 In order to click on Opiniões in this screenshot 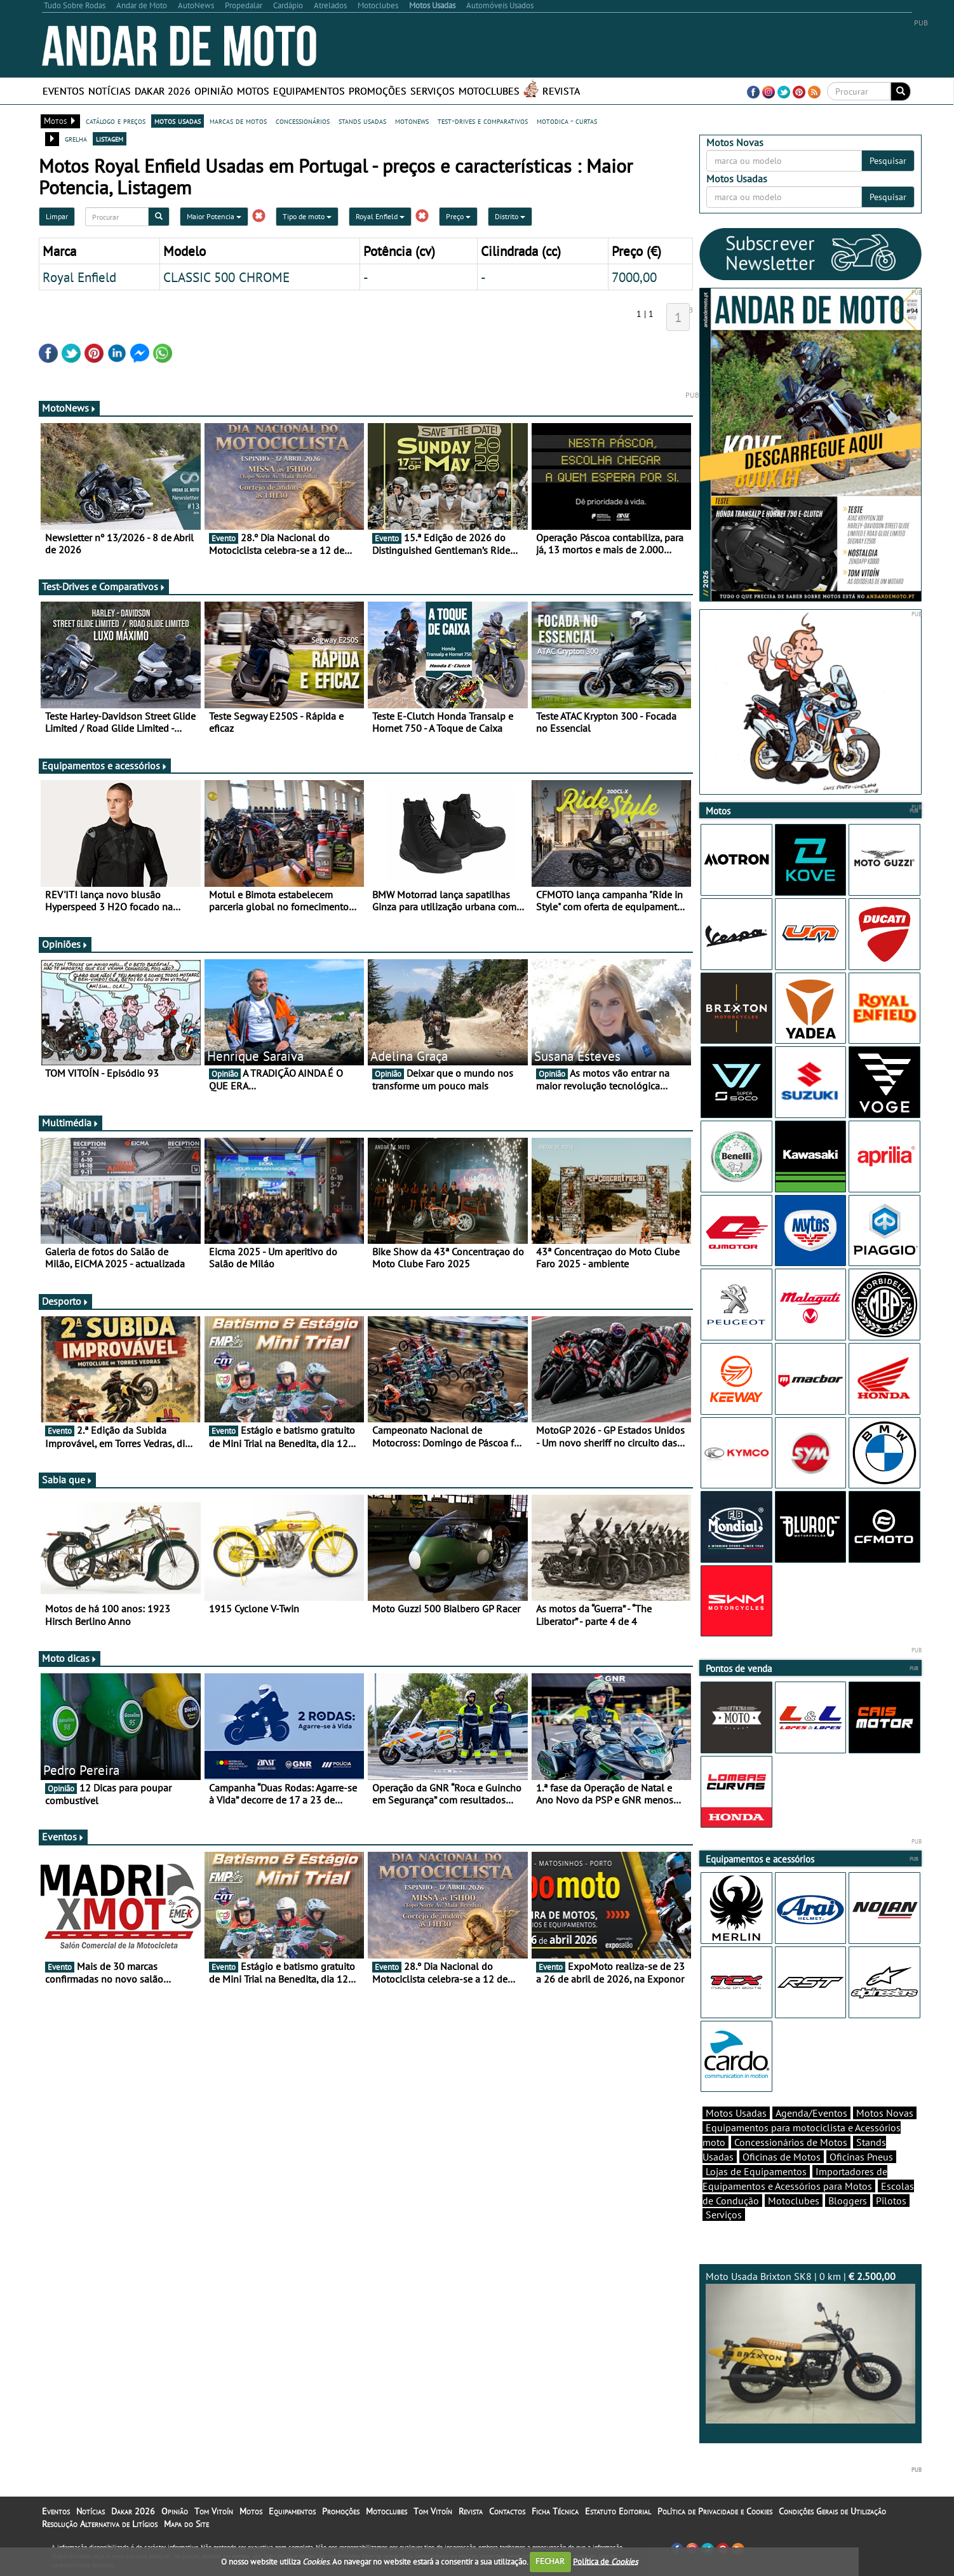, I will do `click(65, 944)`.